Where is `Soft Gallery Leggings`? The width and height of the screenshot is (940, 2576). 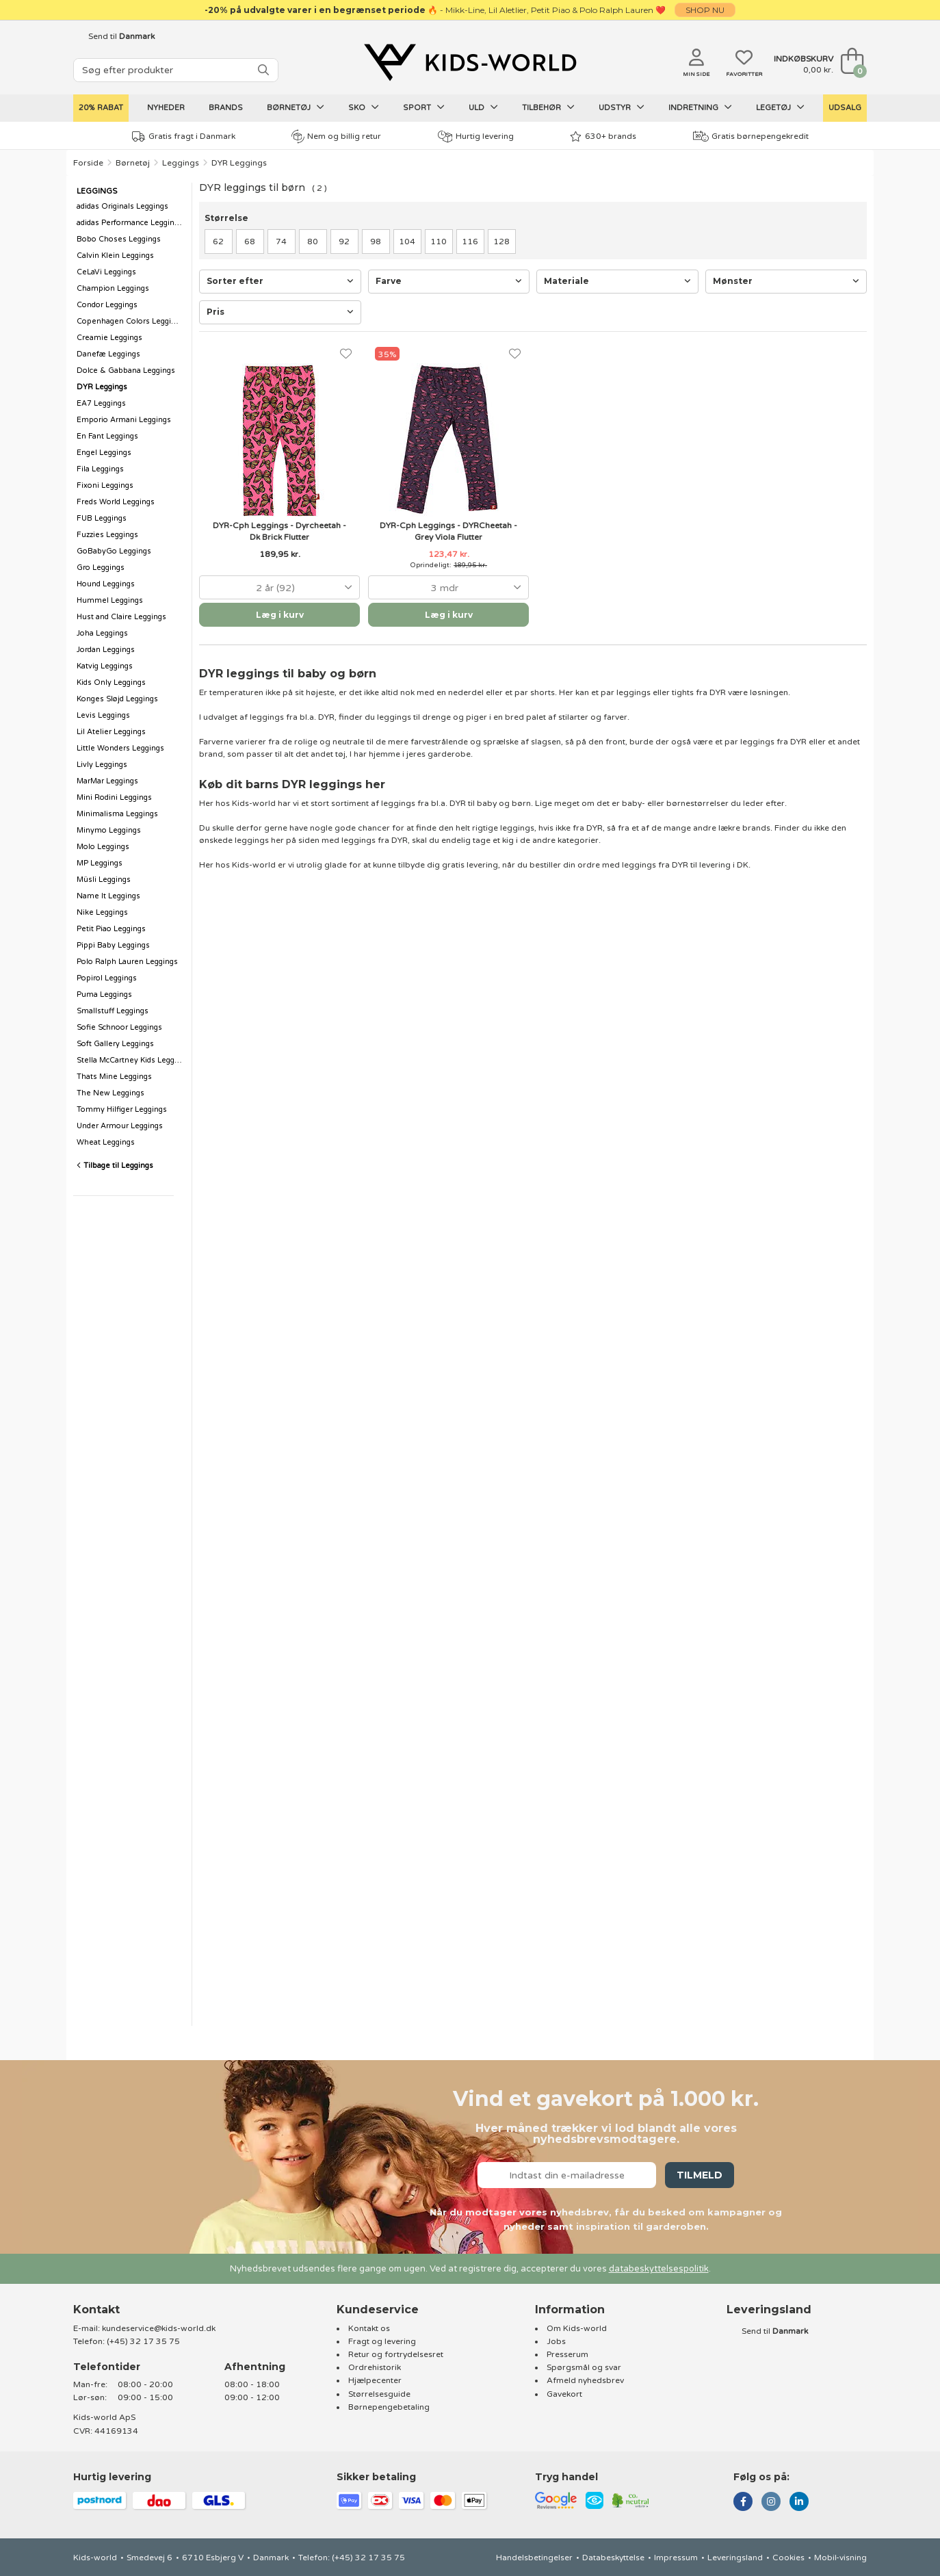 Soft Gallery Leggings is located at coordinates (115, 1043).